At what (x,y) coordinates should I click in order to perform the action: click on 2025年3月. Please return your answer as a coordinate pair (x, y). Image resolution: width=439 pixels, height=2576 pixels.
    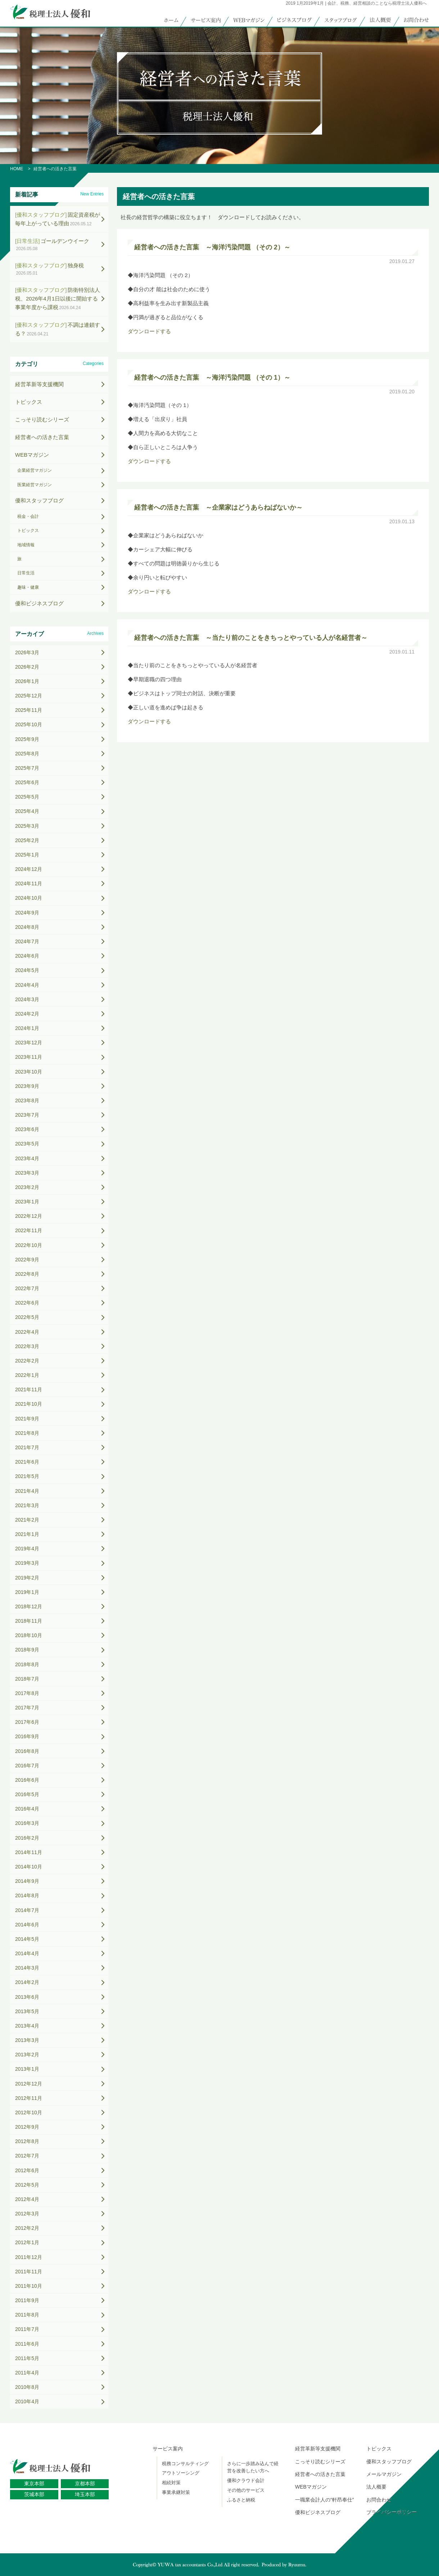
    Looking at the image, I should click on (27, 826).